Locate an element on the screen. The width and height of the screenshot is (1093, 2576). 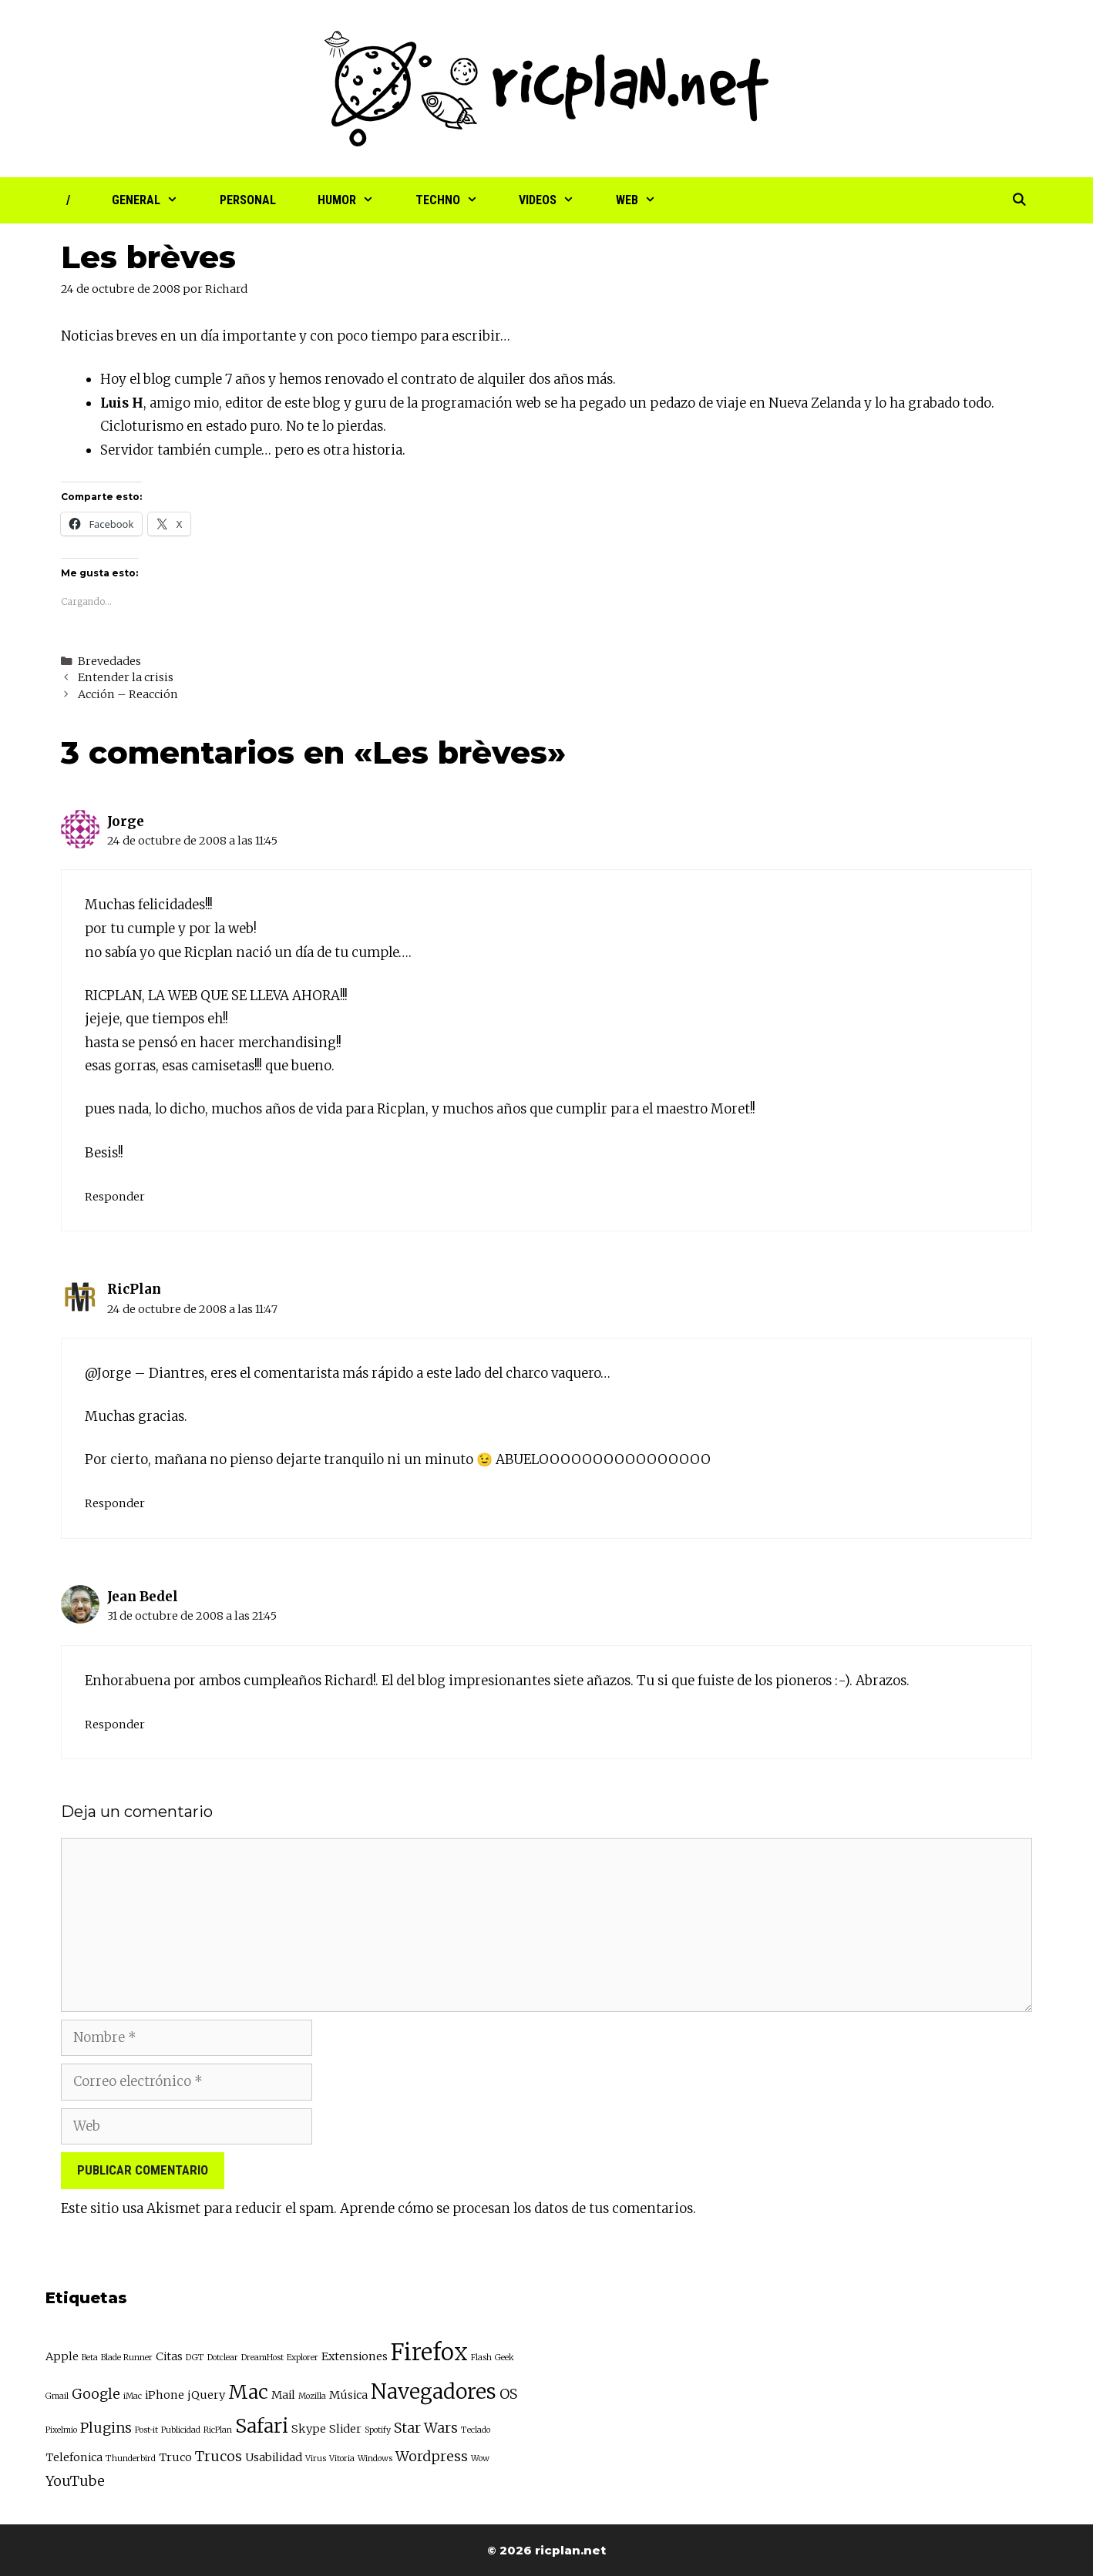
Mac [Mac (7 elementos)] is located at coordinates (248, 2392).